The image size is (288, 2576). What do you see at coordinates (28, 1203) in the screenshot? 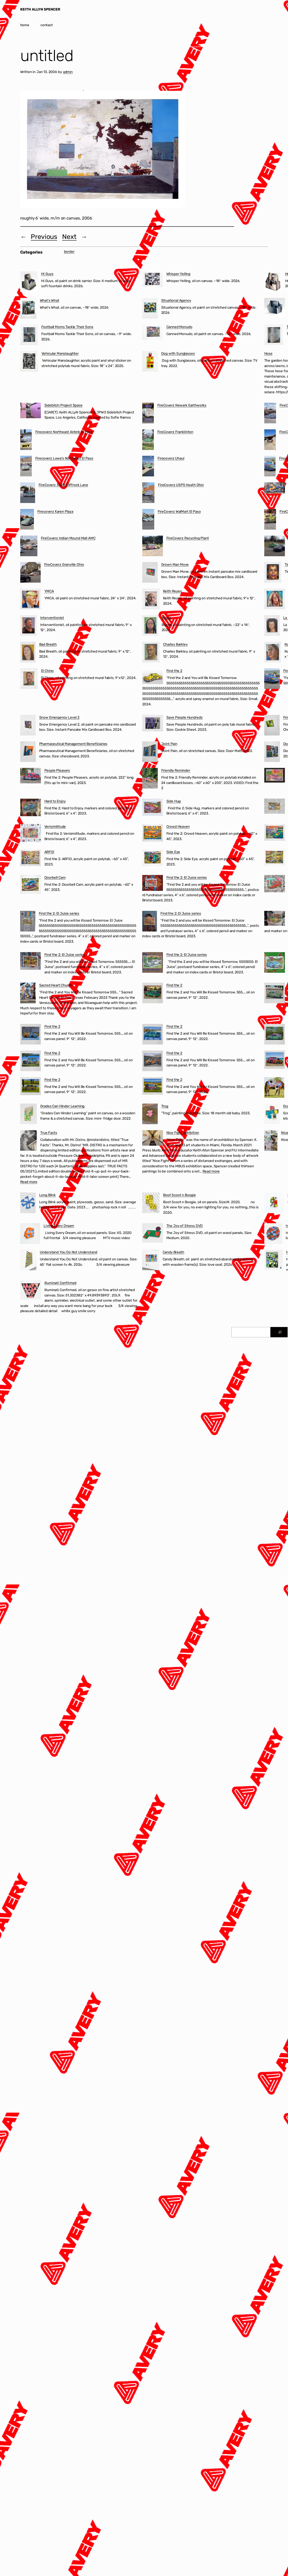
I see `[Long Blink]` at bounding box center [28, 1203].